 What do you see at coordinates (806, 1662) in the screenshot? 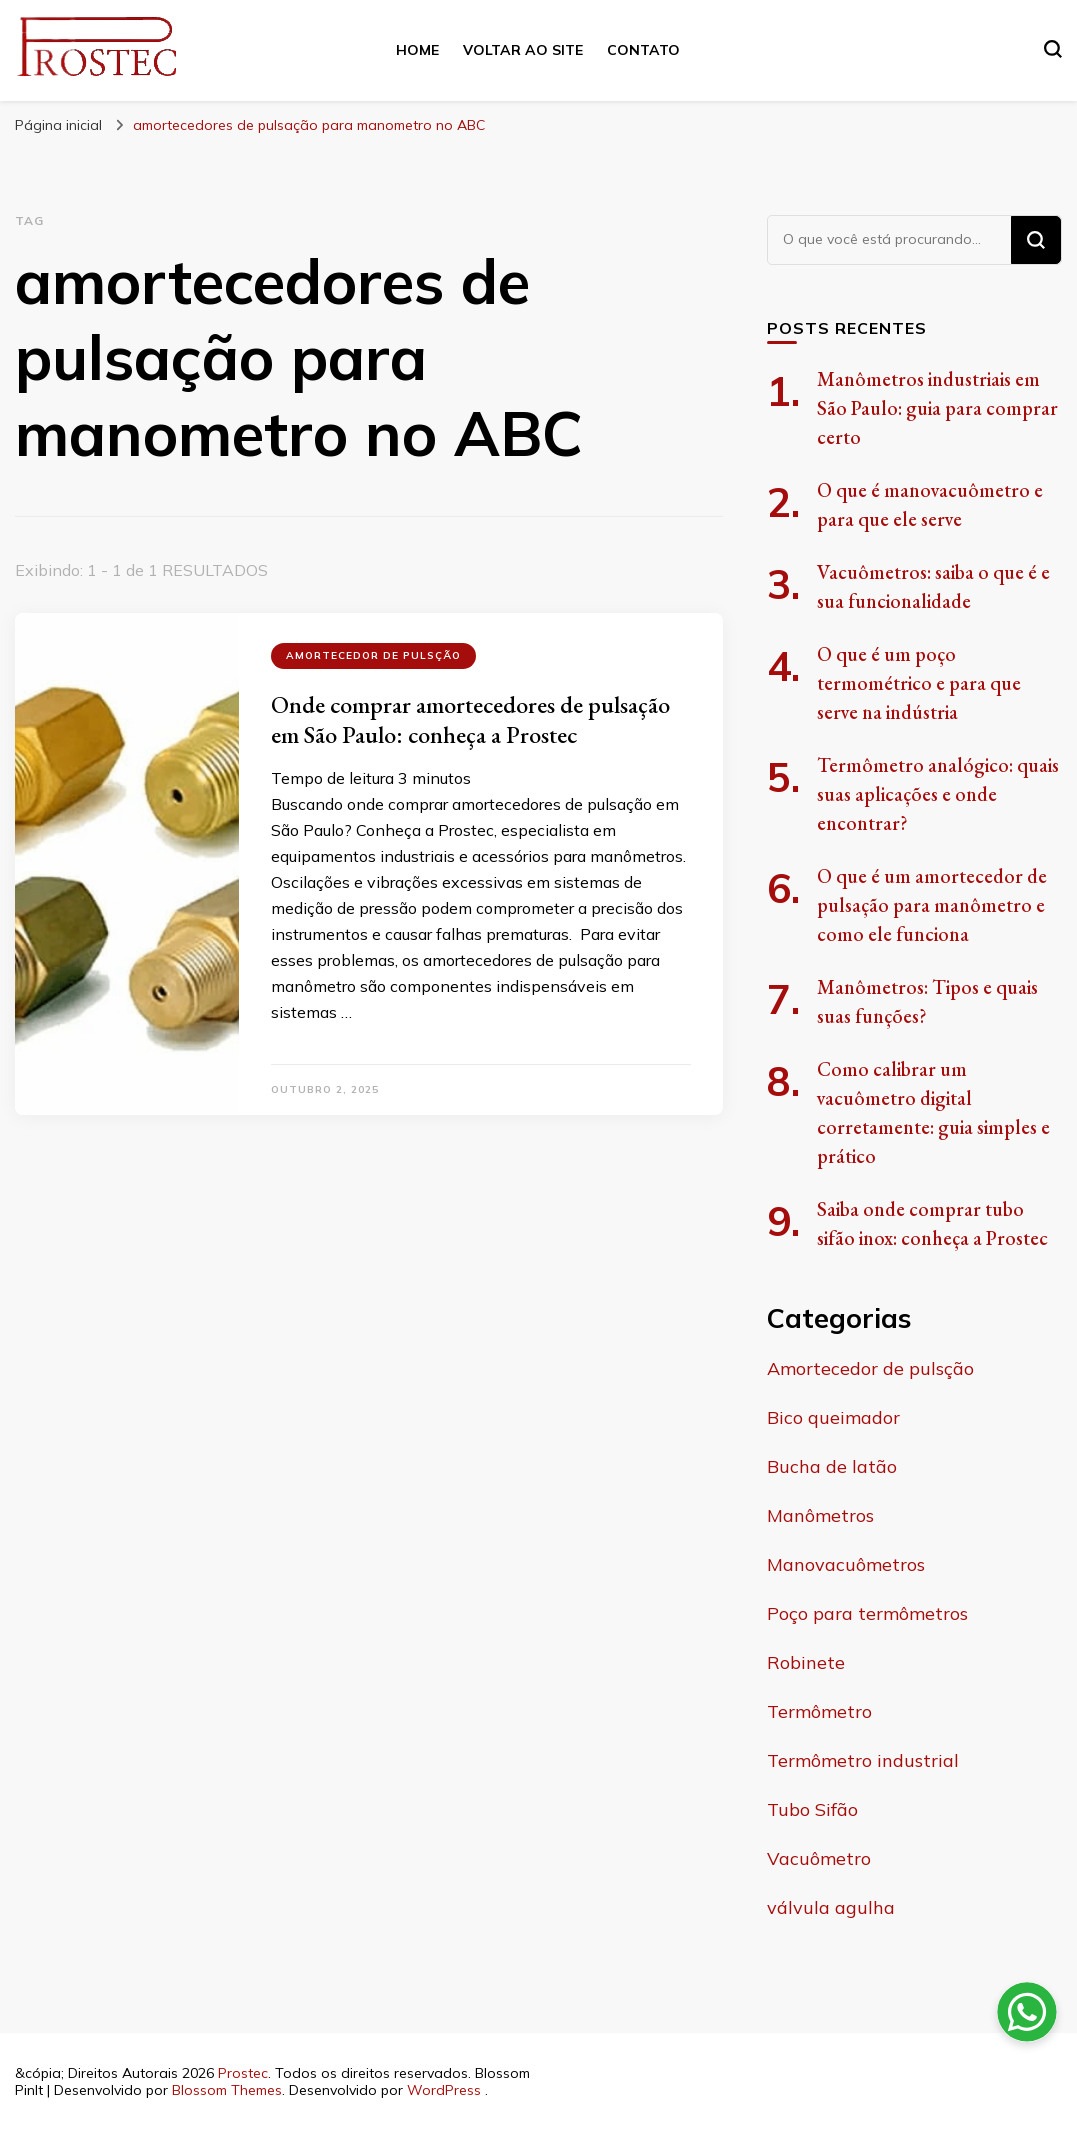
I see `Robinete` at bounding box center [806, 1662].